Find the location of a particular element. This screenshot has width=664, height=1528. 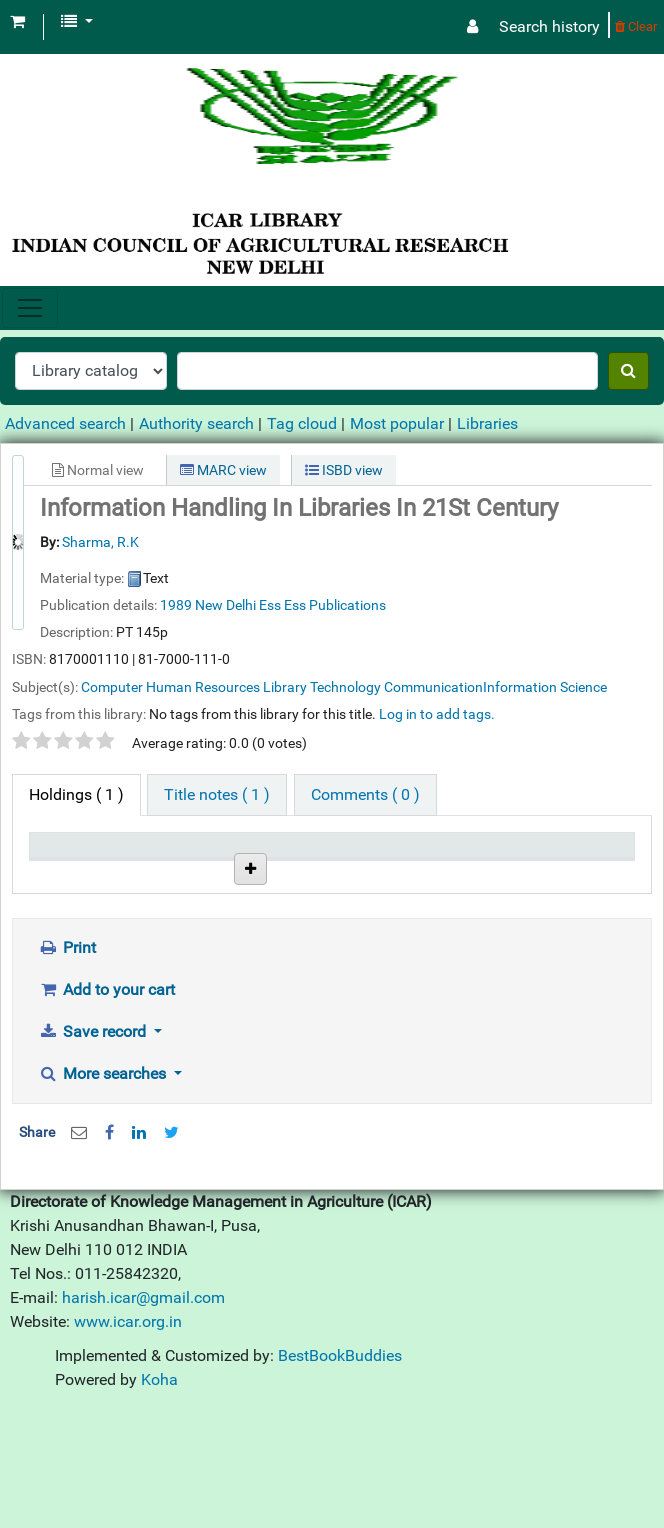

[tab] is located at coordinates (217, 795).